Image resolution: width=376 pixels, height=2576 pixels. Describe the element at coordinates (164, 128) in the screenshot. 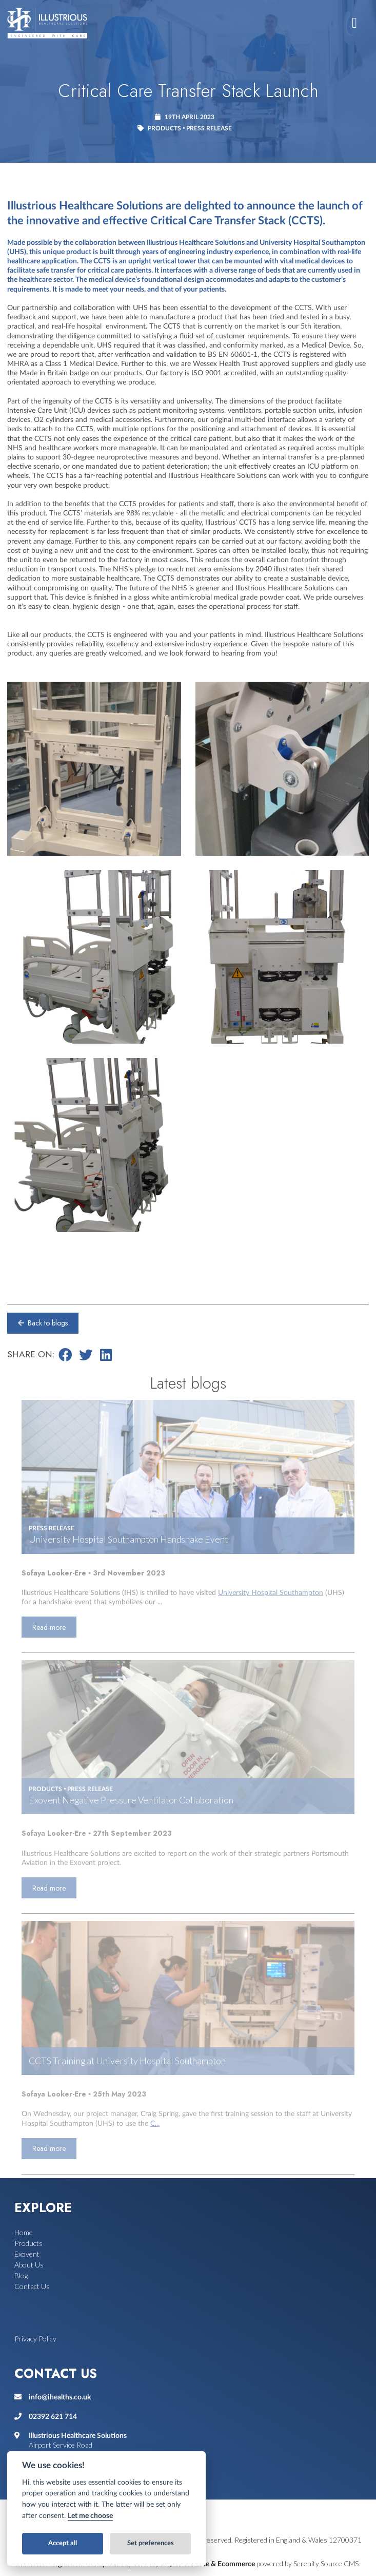

I see `Products` at that location.